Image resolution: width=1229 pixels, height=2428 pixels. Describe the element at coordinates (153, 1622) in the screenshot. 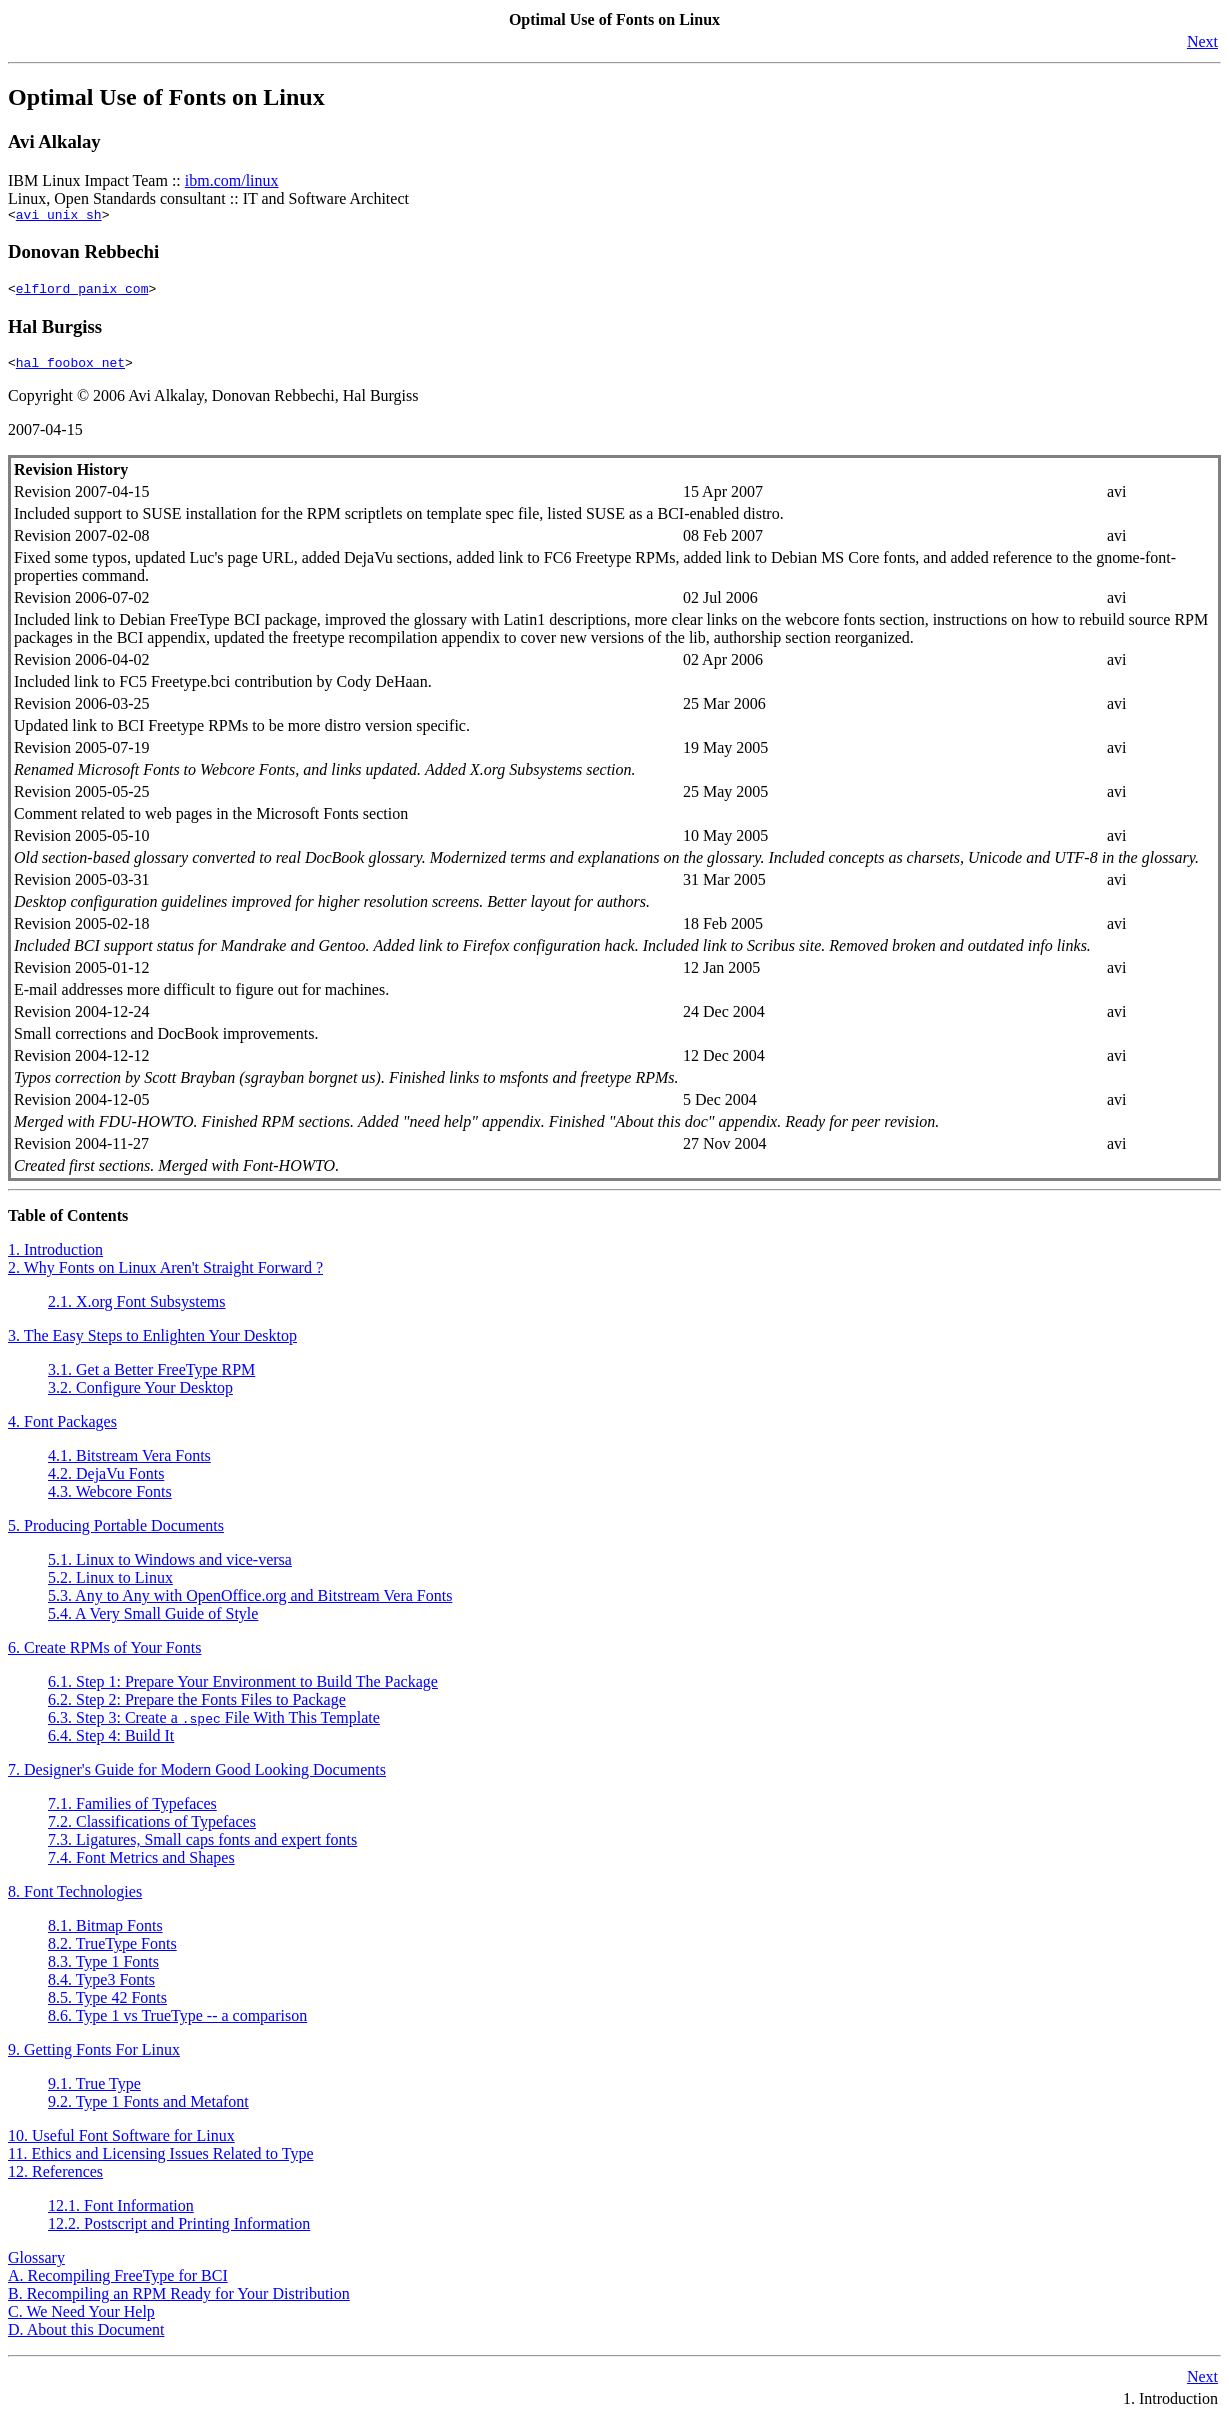

I see `5.4. A Very Small Guide of Style` at that location.